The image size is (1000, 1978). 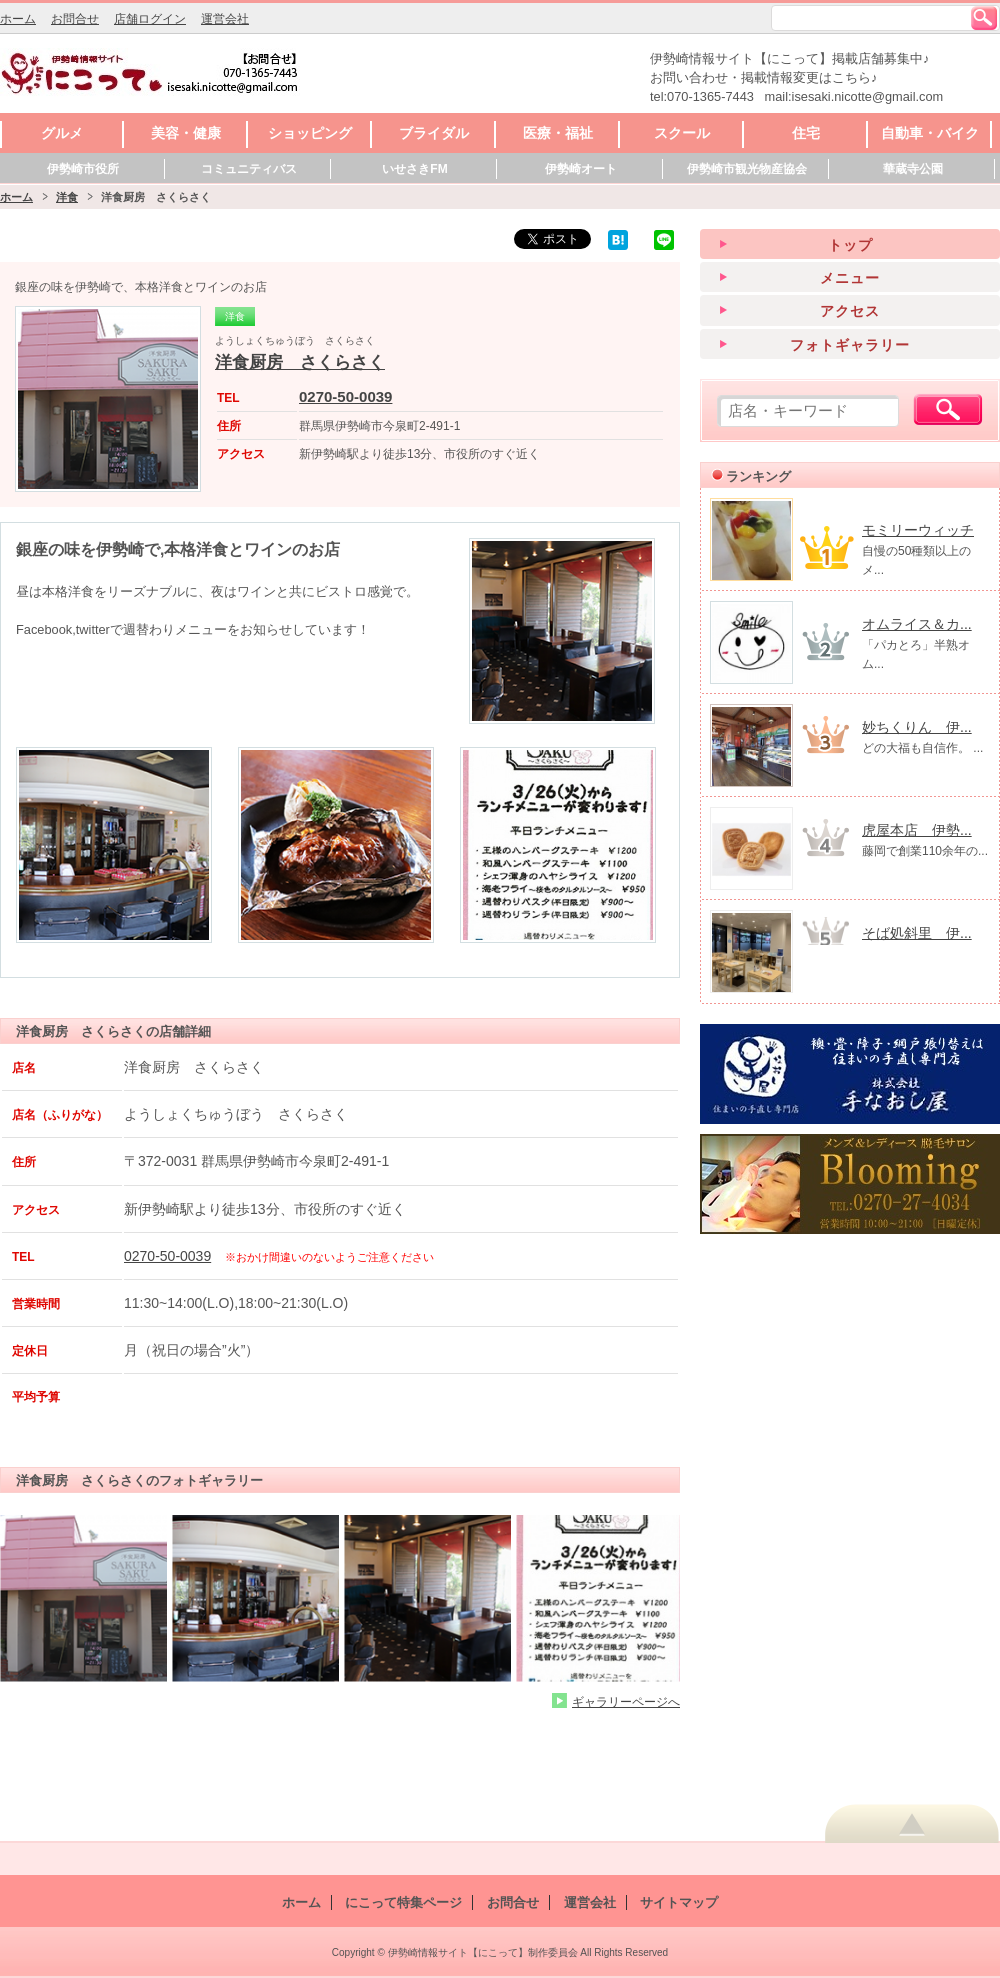 What do you see at coordinates (917, 933) in the screenshot?
I see `そば処斜里 伊...` at bounding box center [917, 933].